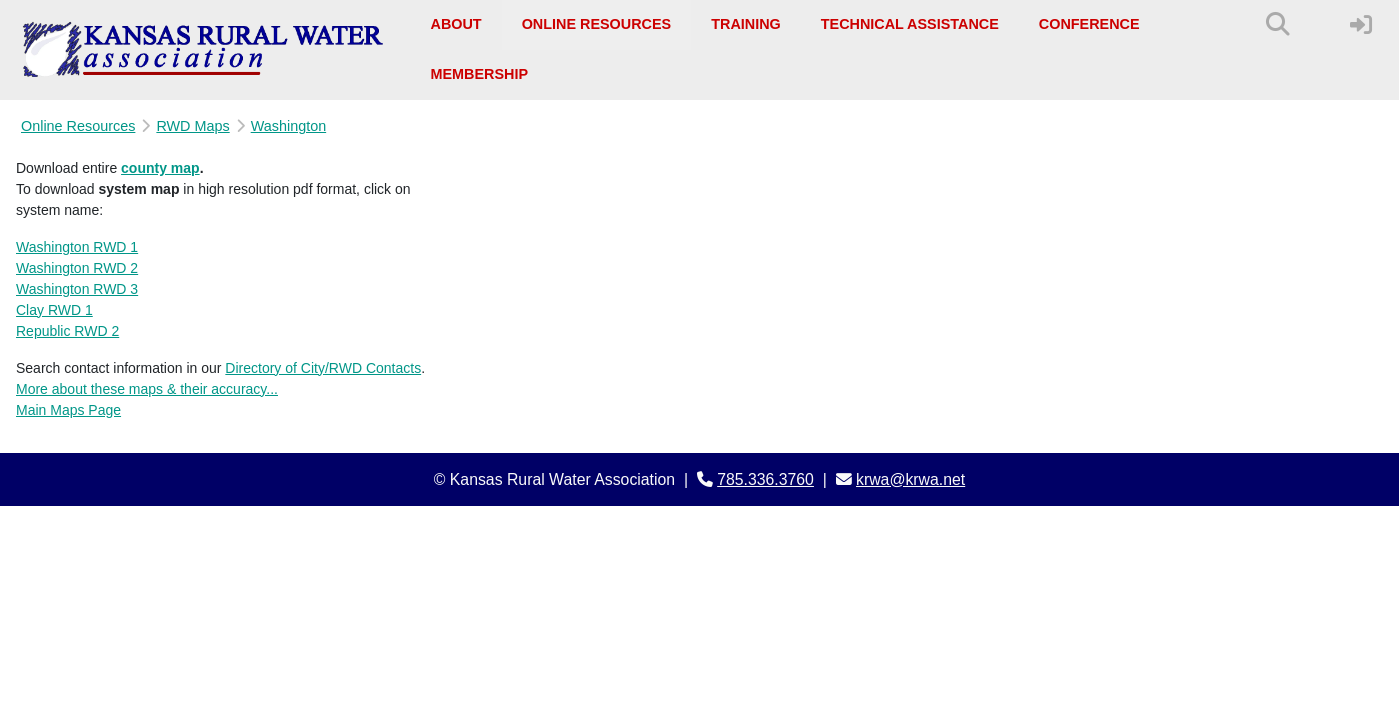  What do you see at coordinates (765, 479) in the screenshot?
I see `785.336.3760` at bounding box center [765, 479].